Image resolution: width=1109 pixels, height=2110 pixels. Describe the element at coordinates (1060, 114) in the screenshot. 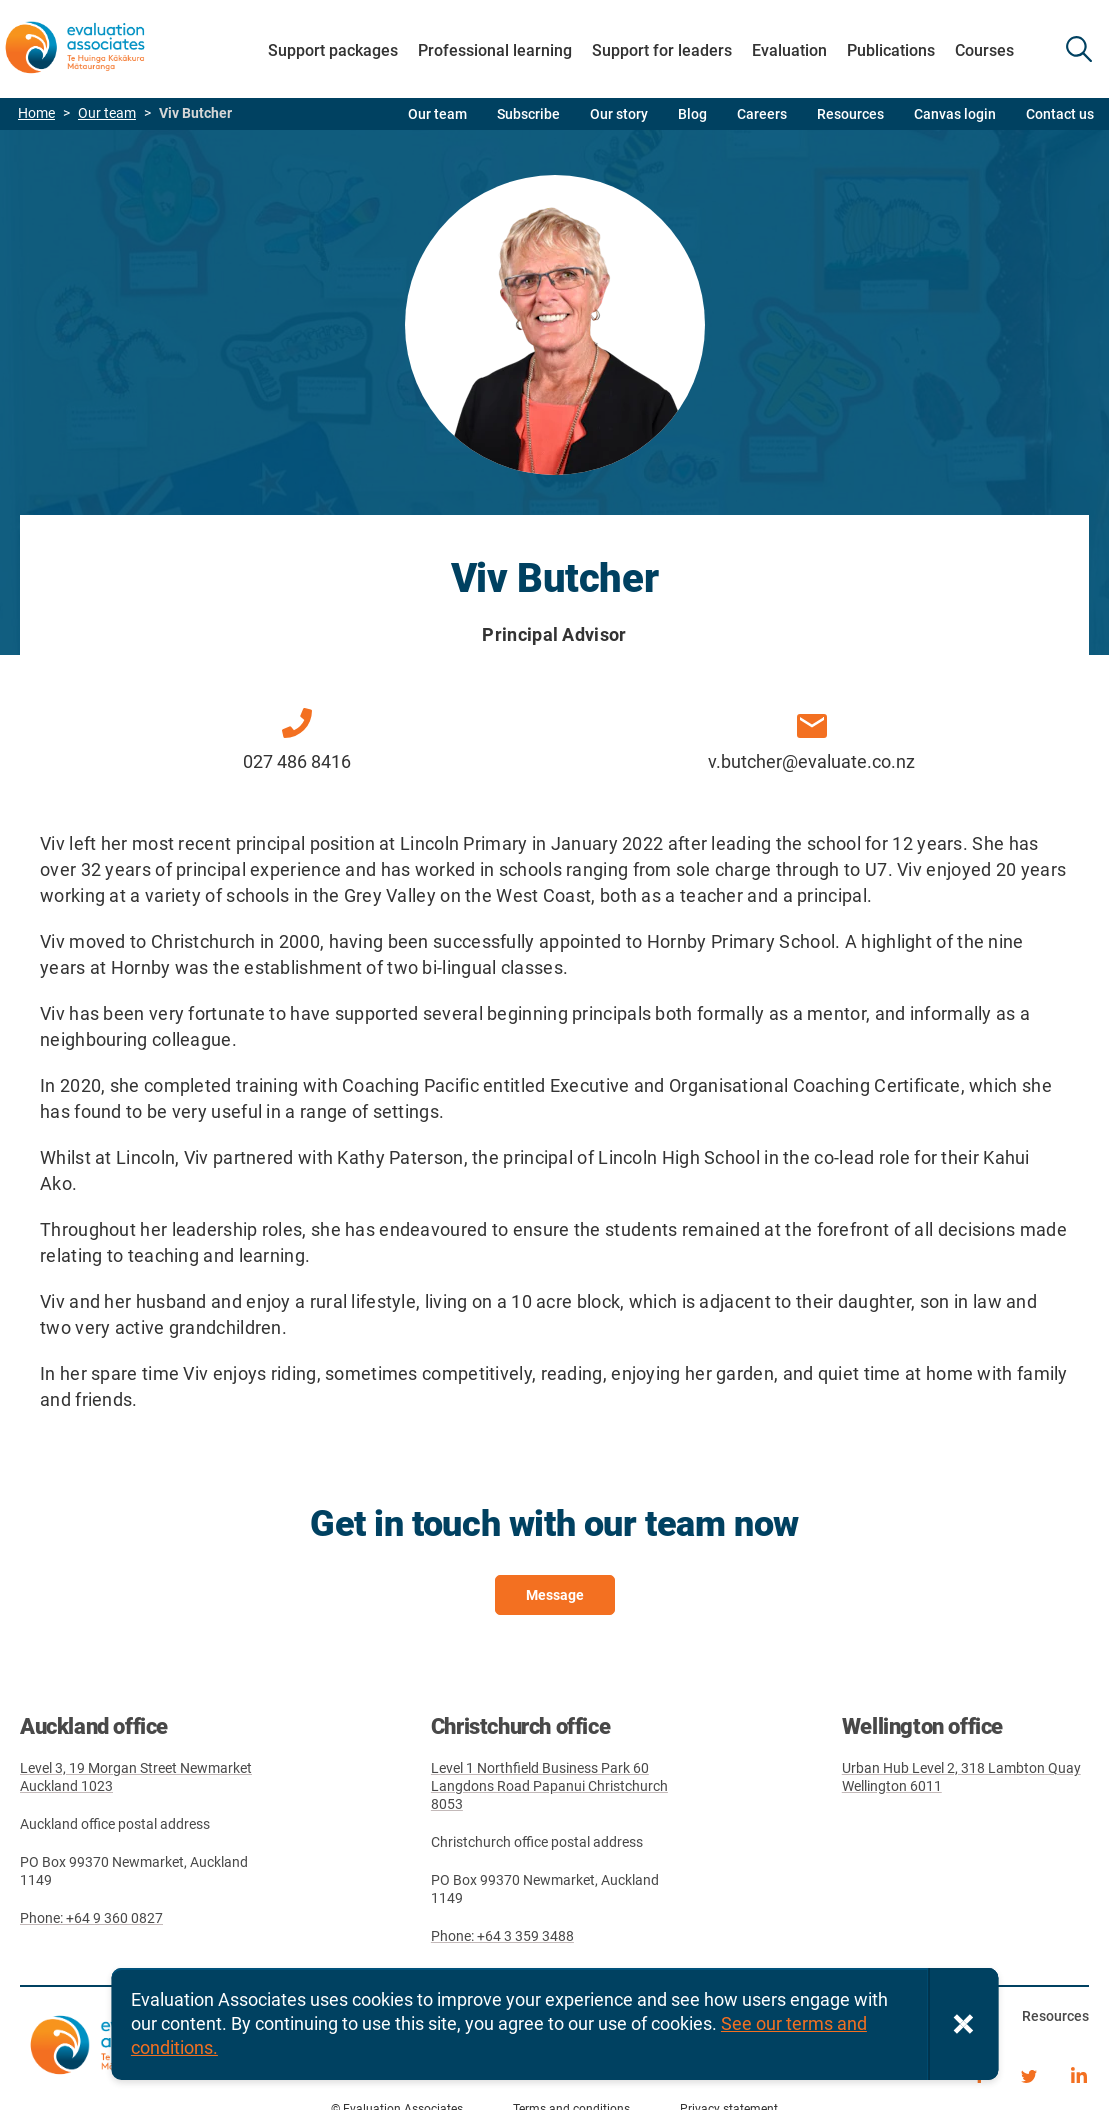

I see `Contact us` at that location.